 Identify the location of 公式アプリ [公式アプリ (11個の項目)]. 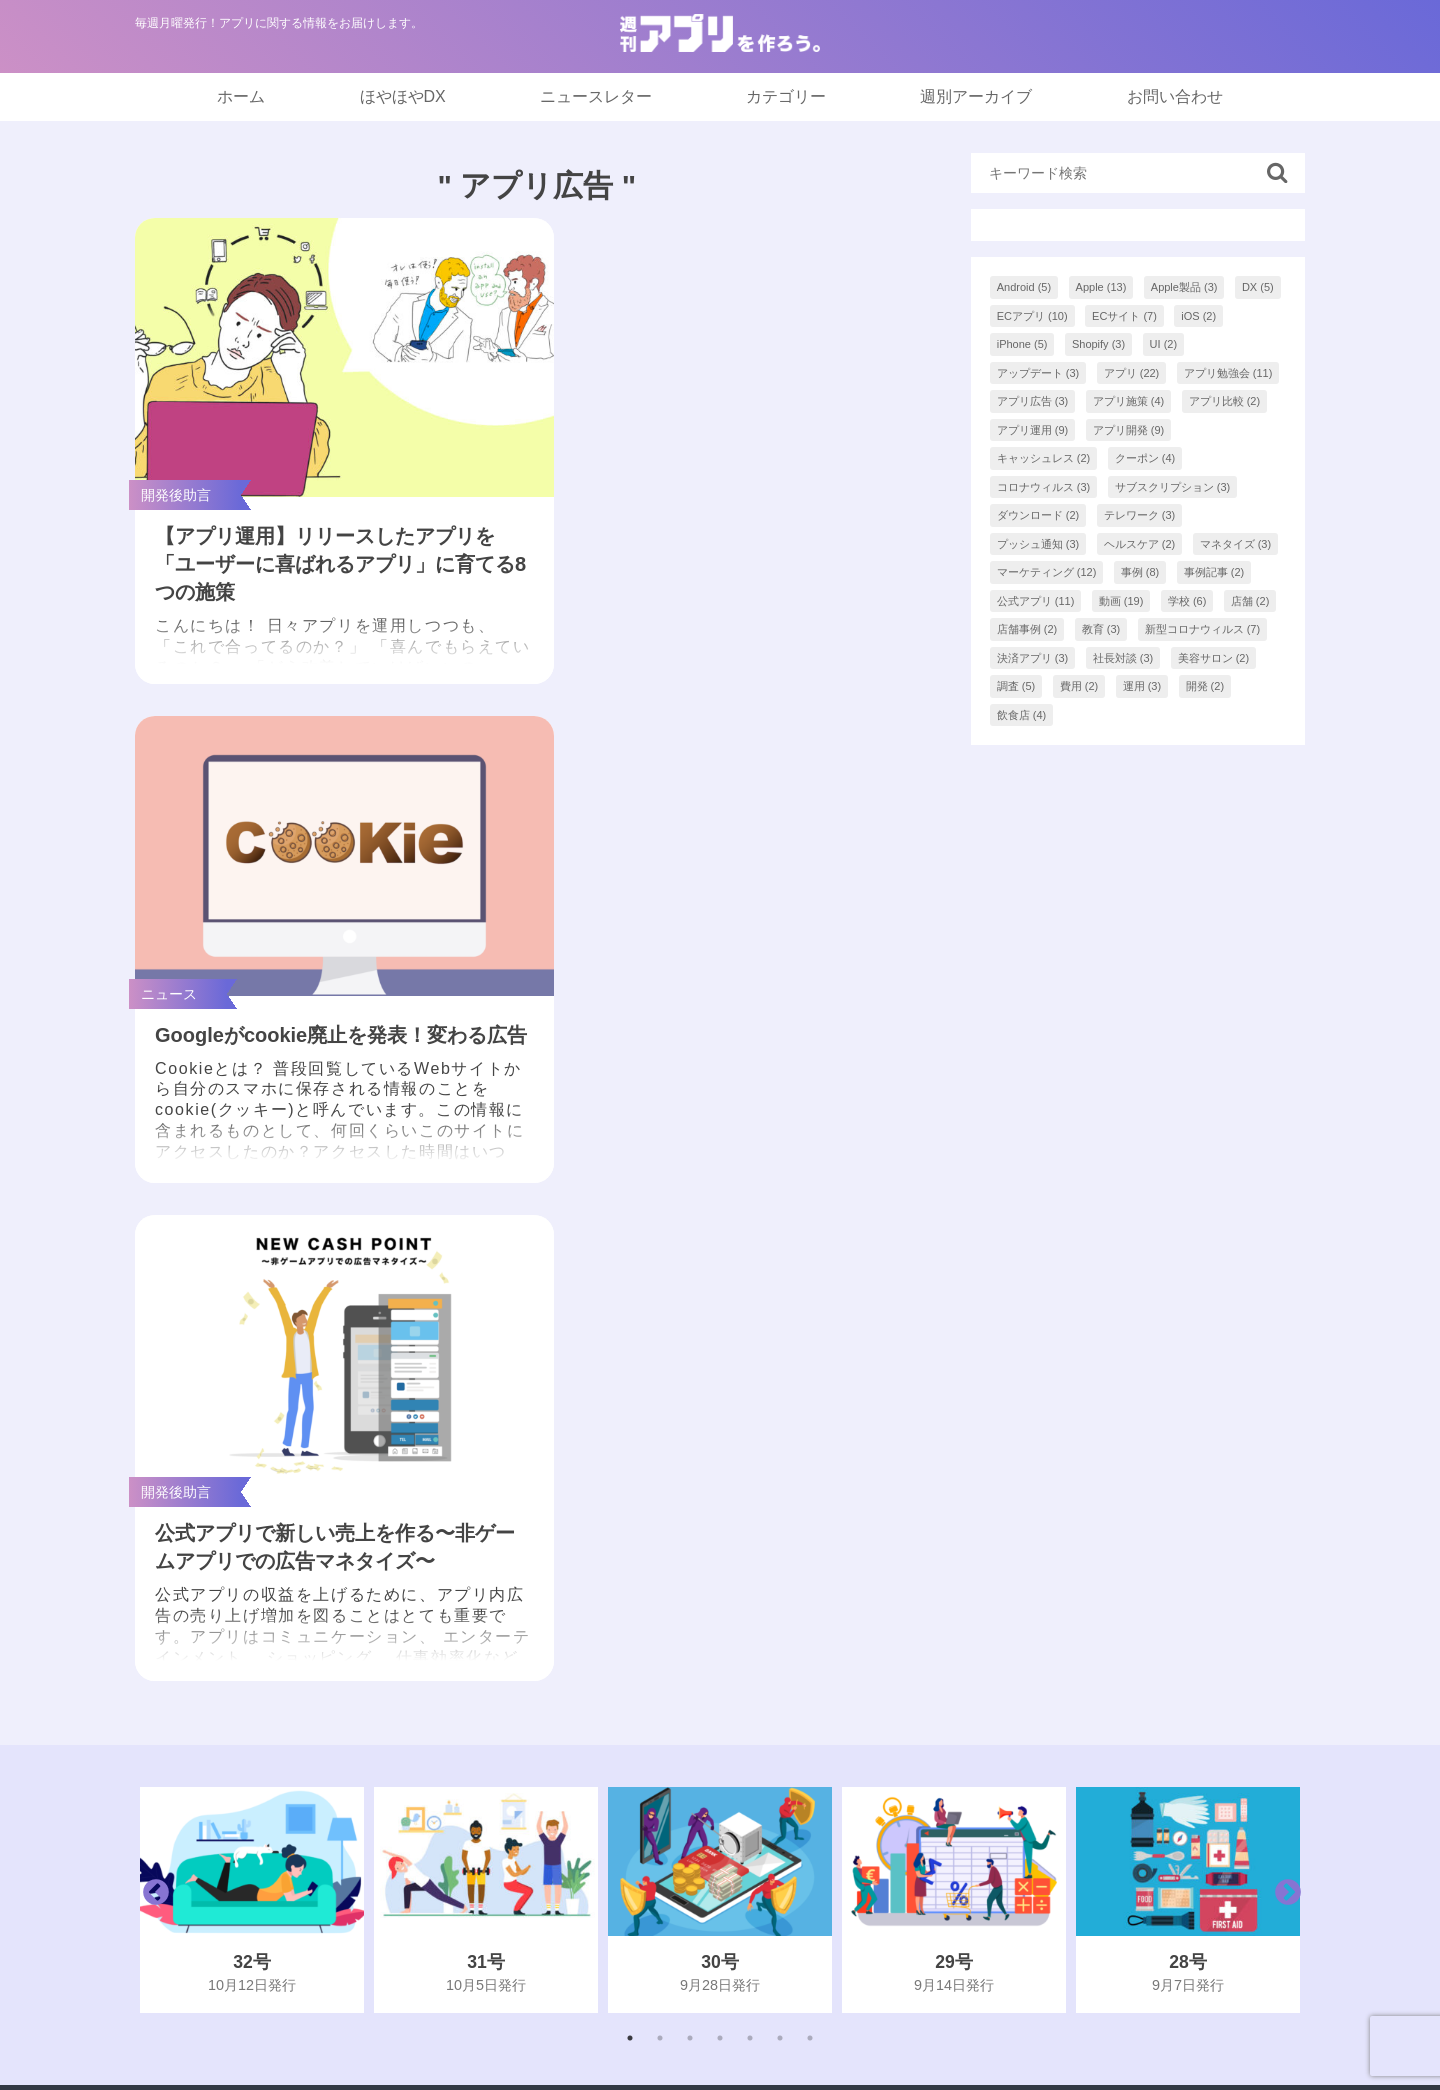
(1036, 601).